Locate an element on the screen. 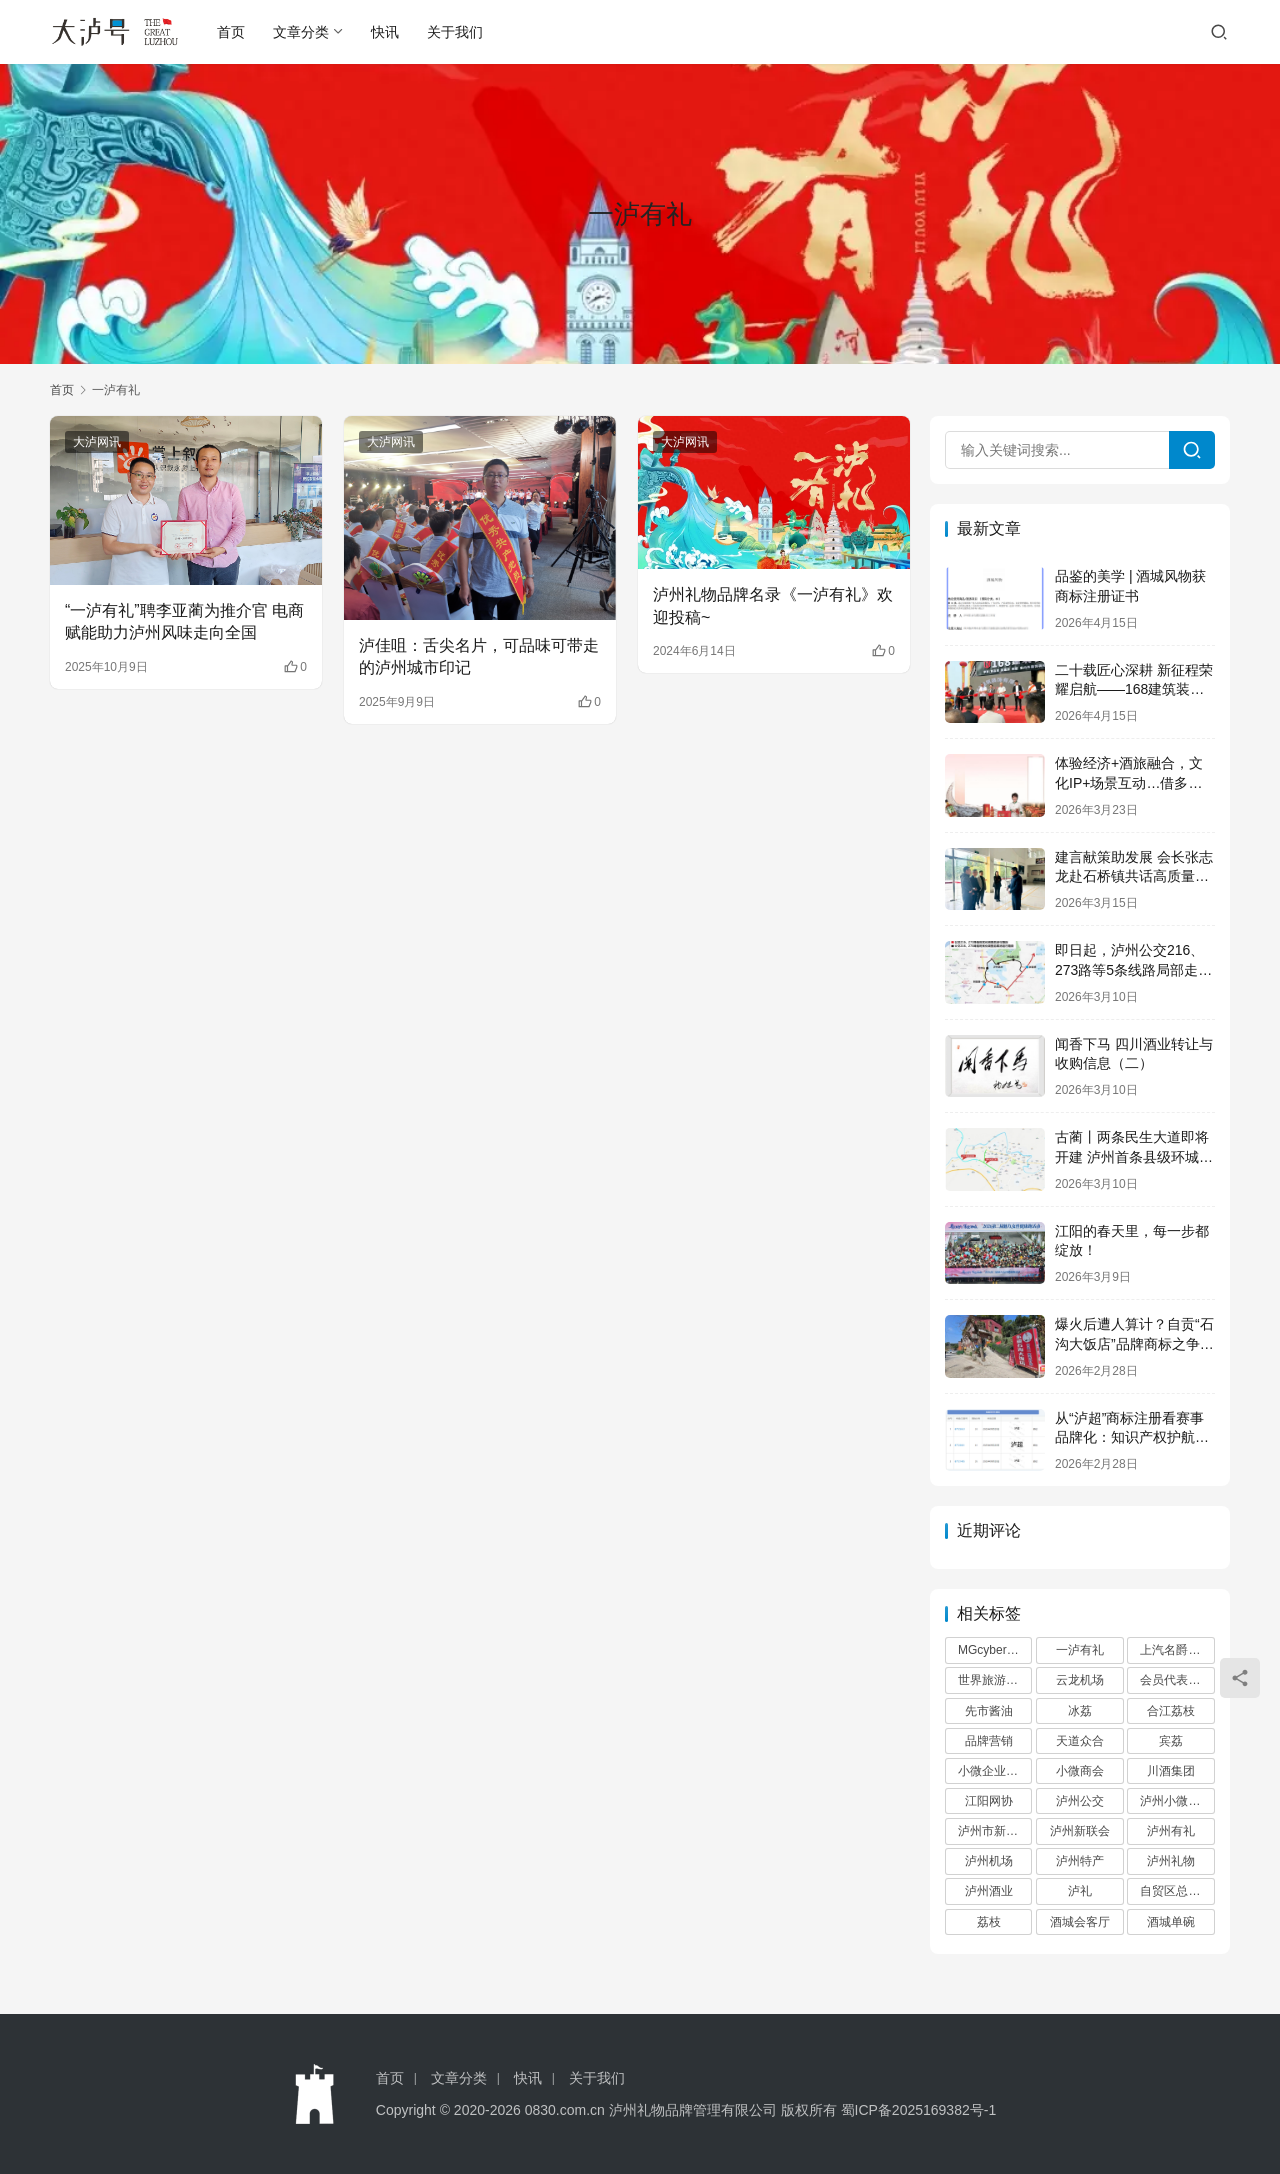  关于我们 is located at coordinates (455, 32).